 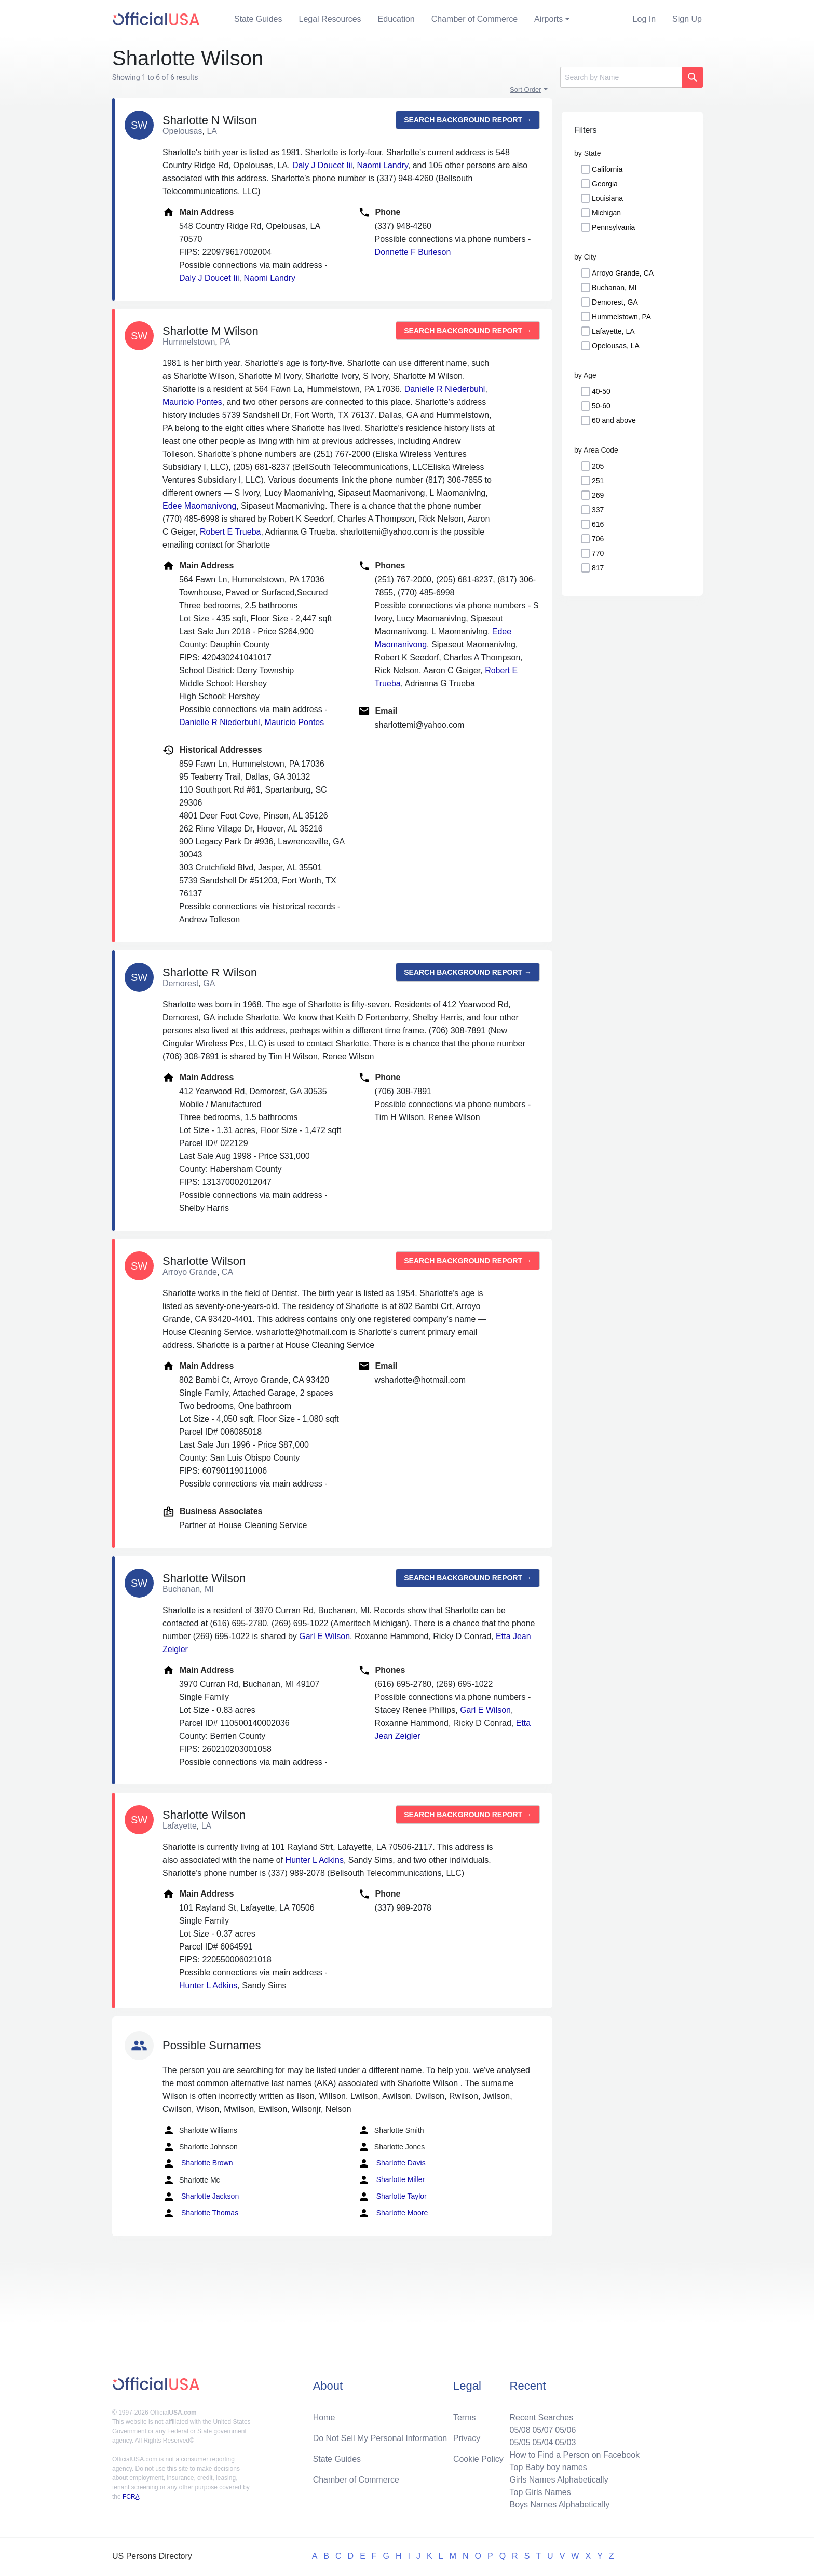 What do you see at coordinates (623, 273) in the screenshot?
I see `Arroyo Grande, CA` at bounding box center [623, 273].